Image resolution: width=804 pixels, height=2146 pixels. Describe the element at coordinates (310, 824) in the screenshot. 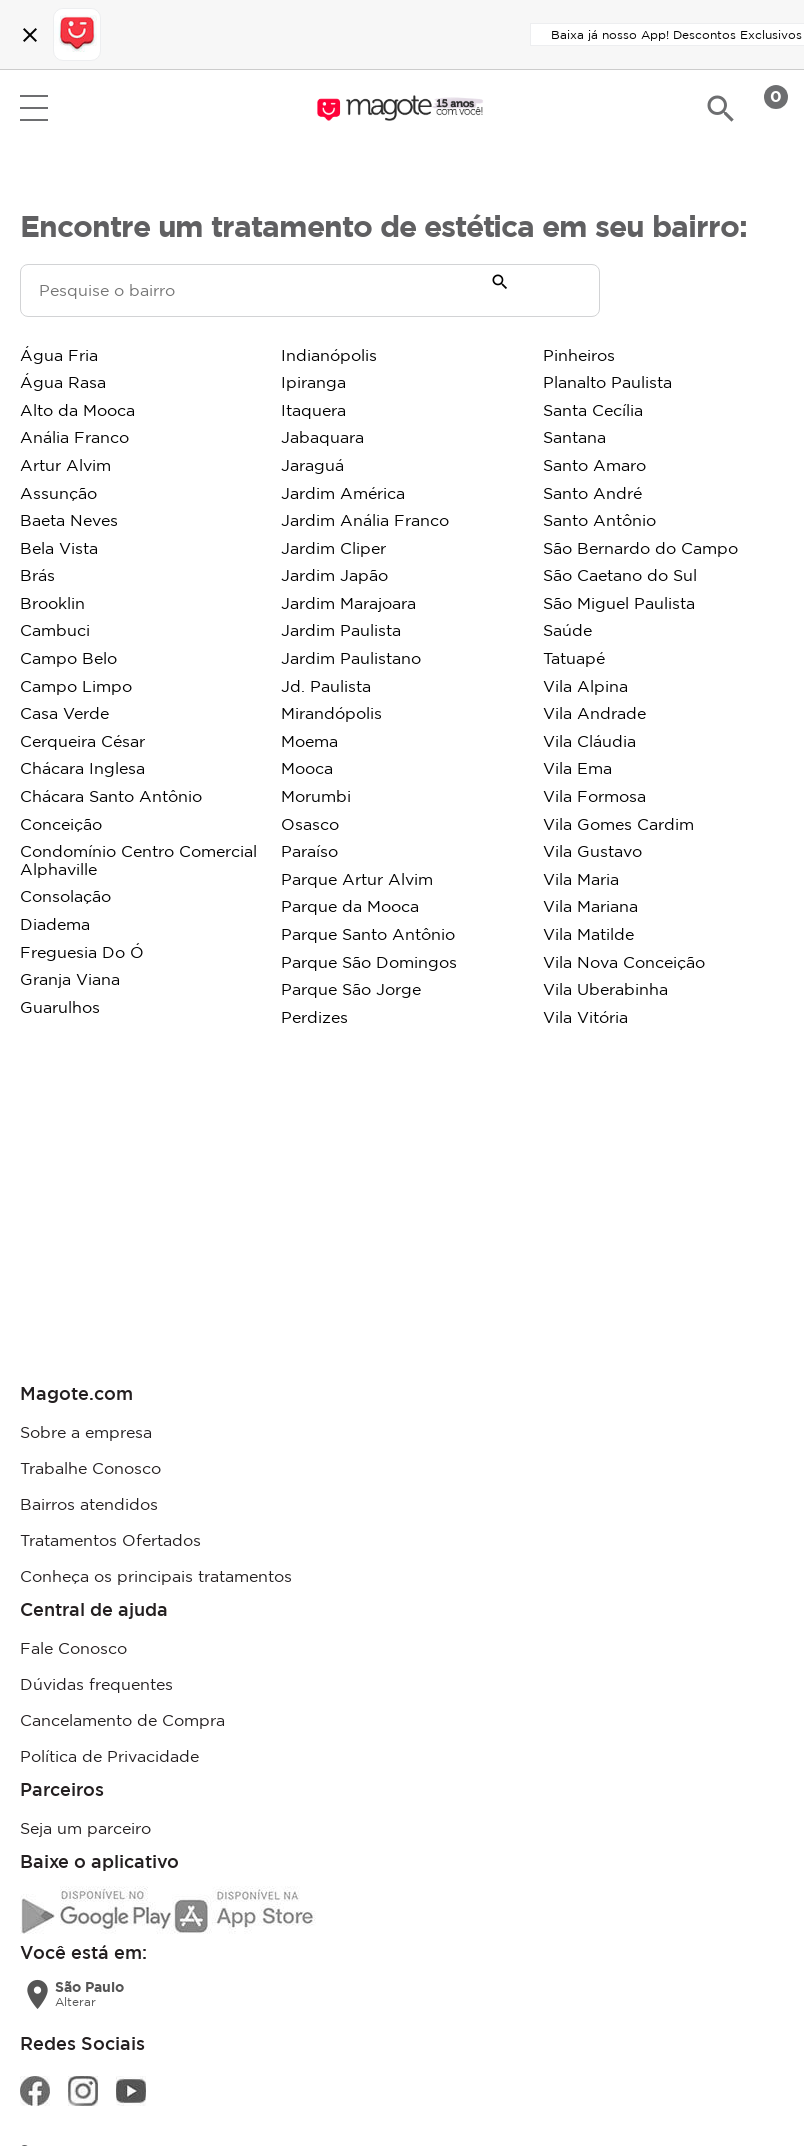

I see `Osasco` at that location.